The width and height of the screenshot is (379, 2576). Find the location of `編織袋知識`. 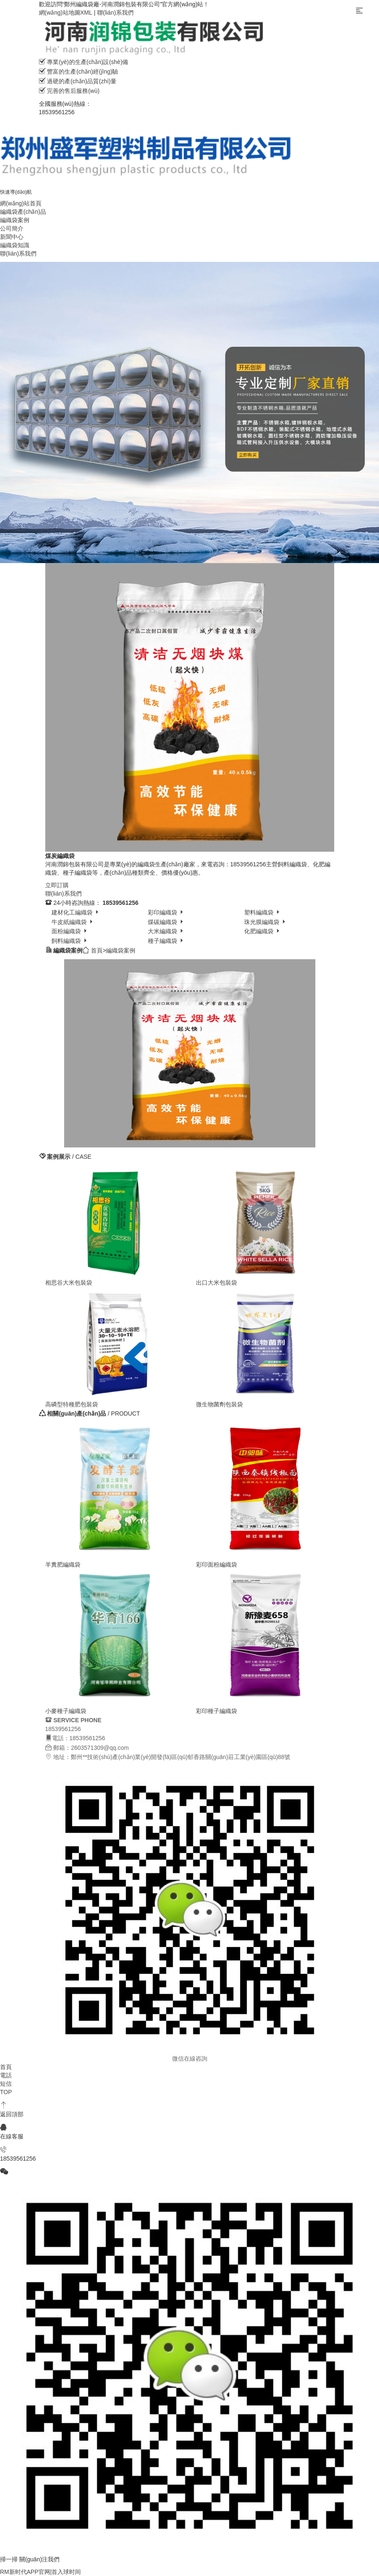

編織袋知識 is located at coordinates (14, 245).